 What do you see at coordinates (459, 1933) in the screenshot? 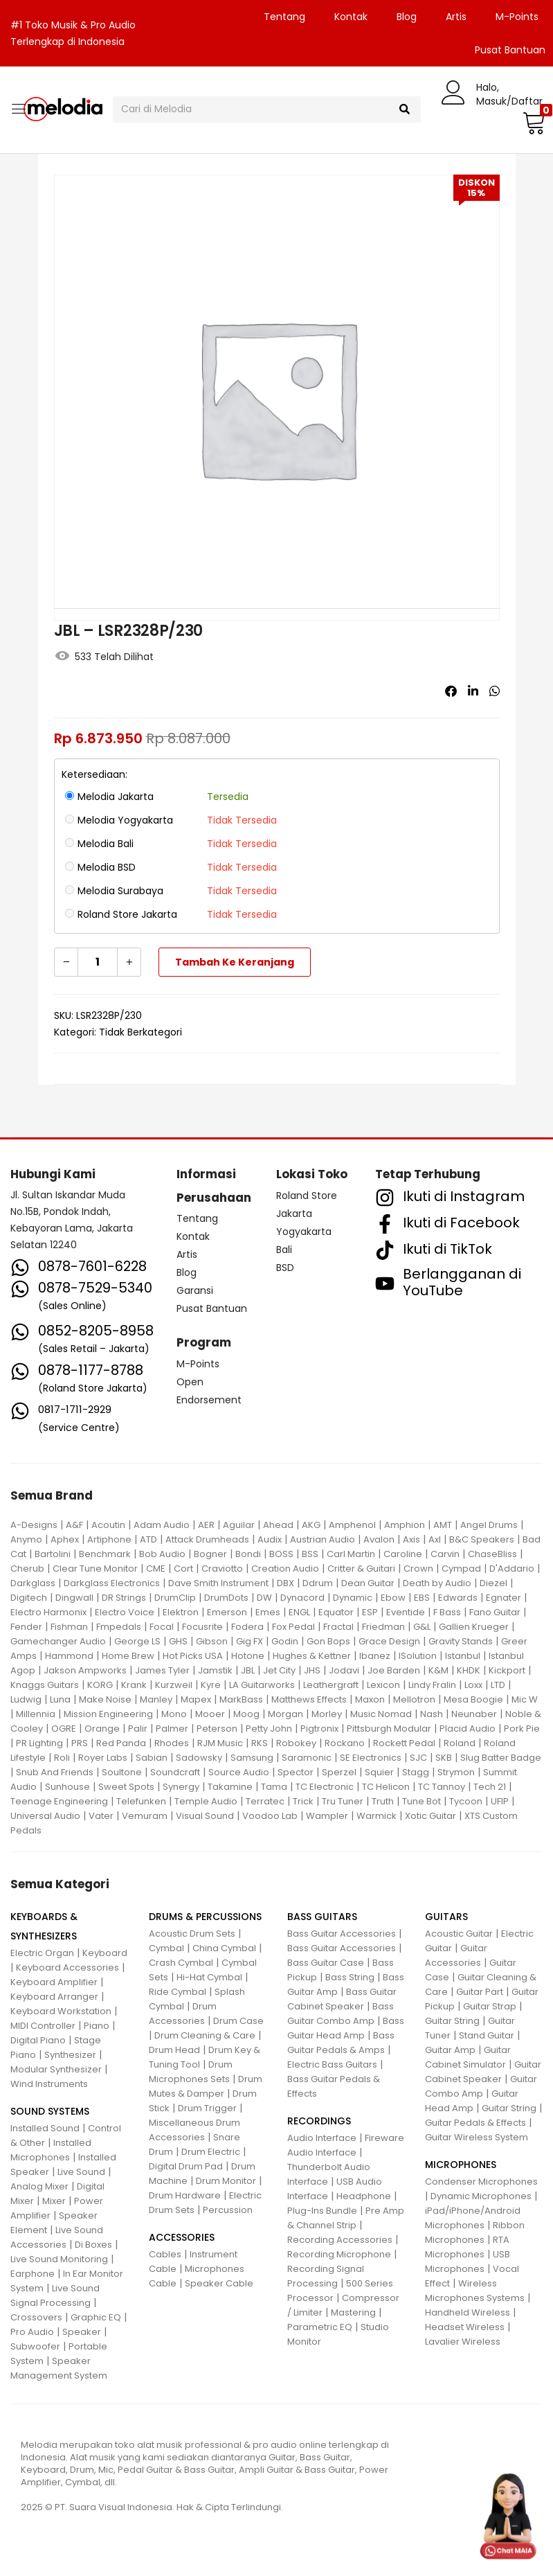
I see `Acoustic Guitar` at bounding box center [459, 1933].